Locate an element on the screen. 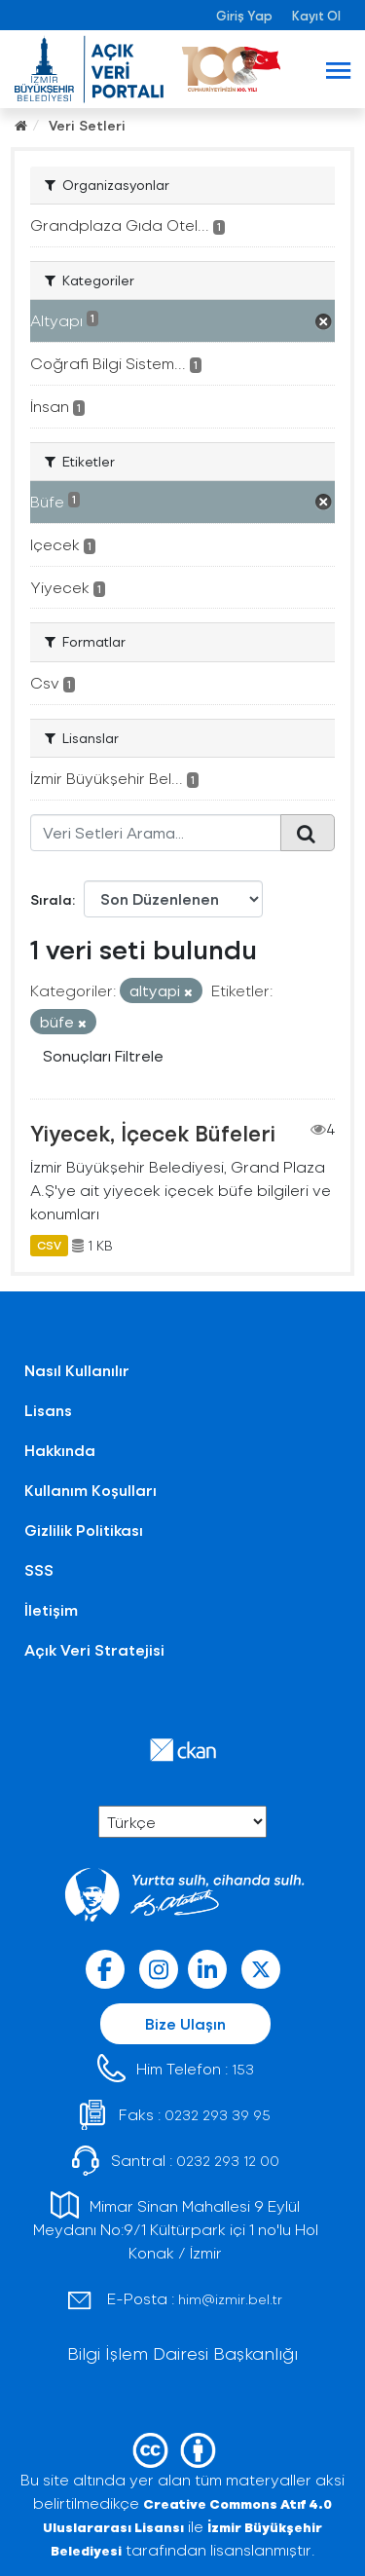 Image resolution: width=365 pixels, height=2576 pixels. 153 is located at coordinates (243, 2069).